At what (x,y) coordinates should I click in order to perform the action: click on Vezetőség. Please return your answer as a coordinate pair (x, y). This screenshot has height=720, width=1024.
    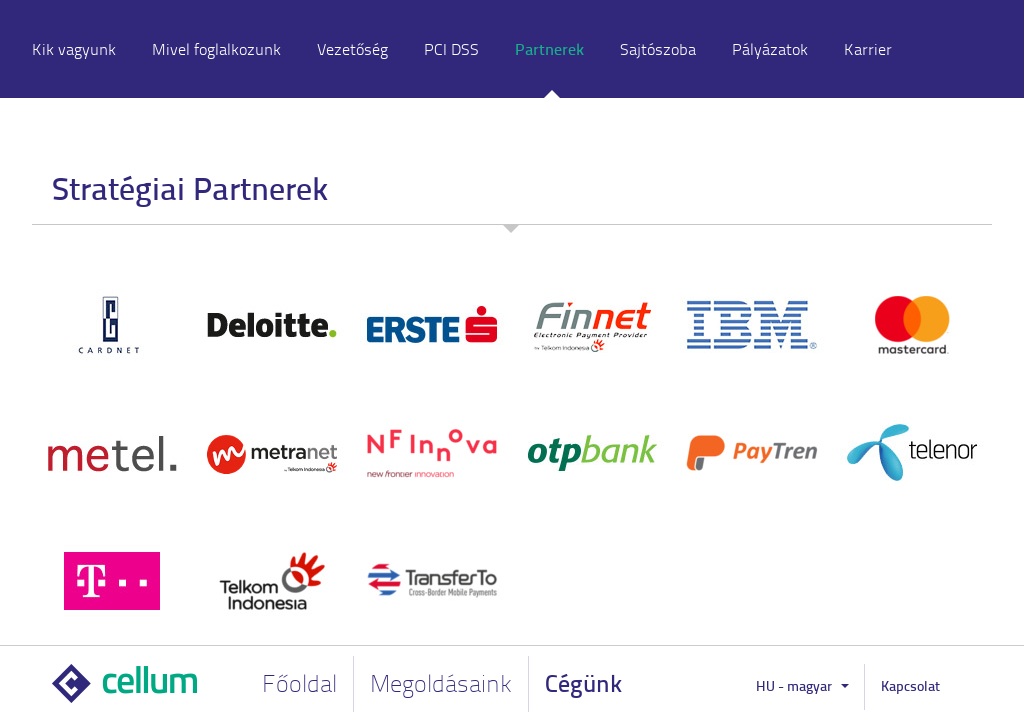
    Looking at the image, I should click on (352, 49).